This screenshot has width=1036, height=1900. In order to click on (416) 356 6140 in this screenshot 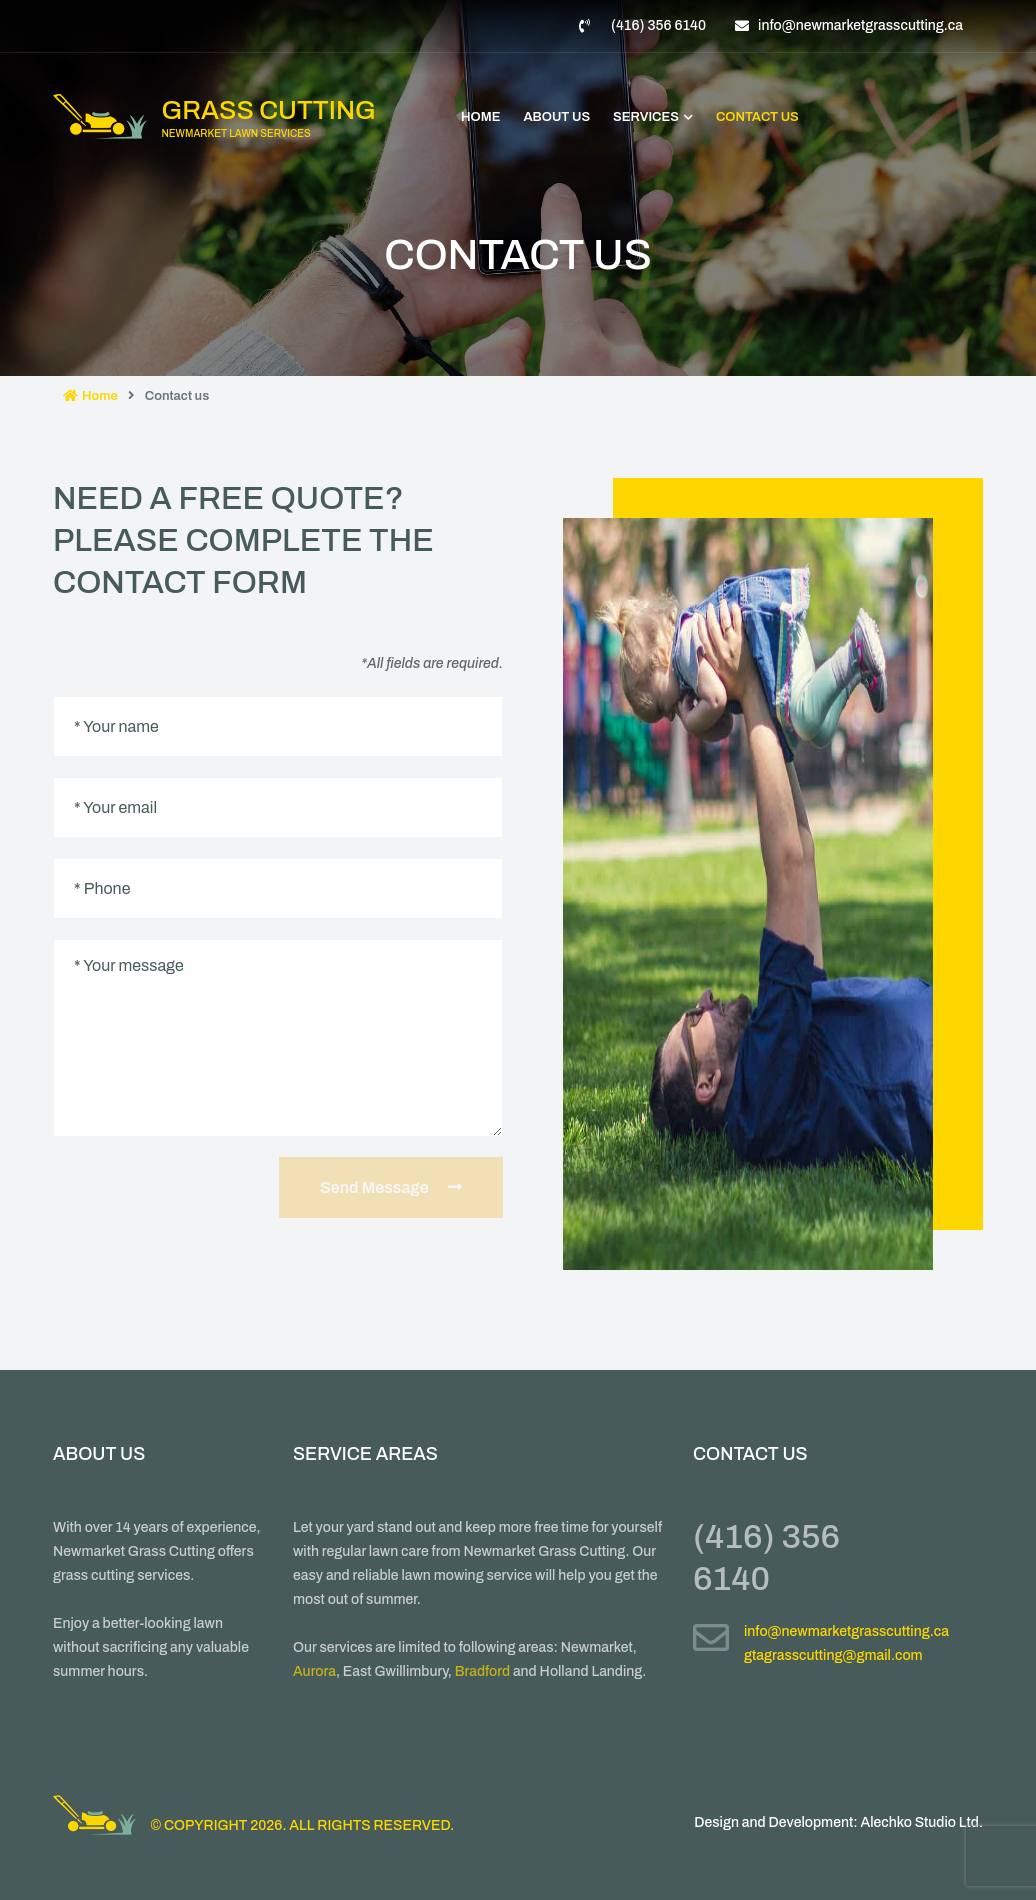, I will do `click(658, 25)`.